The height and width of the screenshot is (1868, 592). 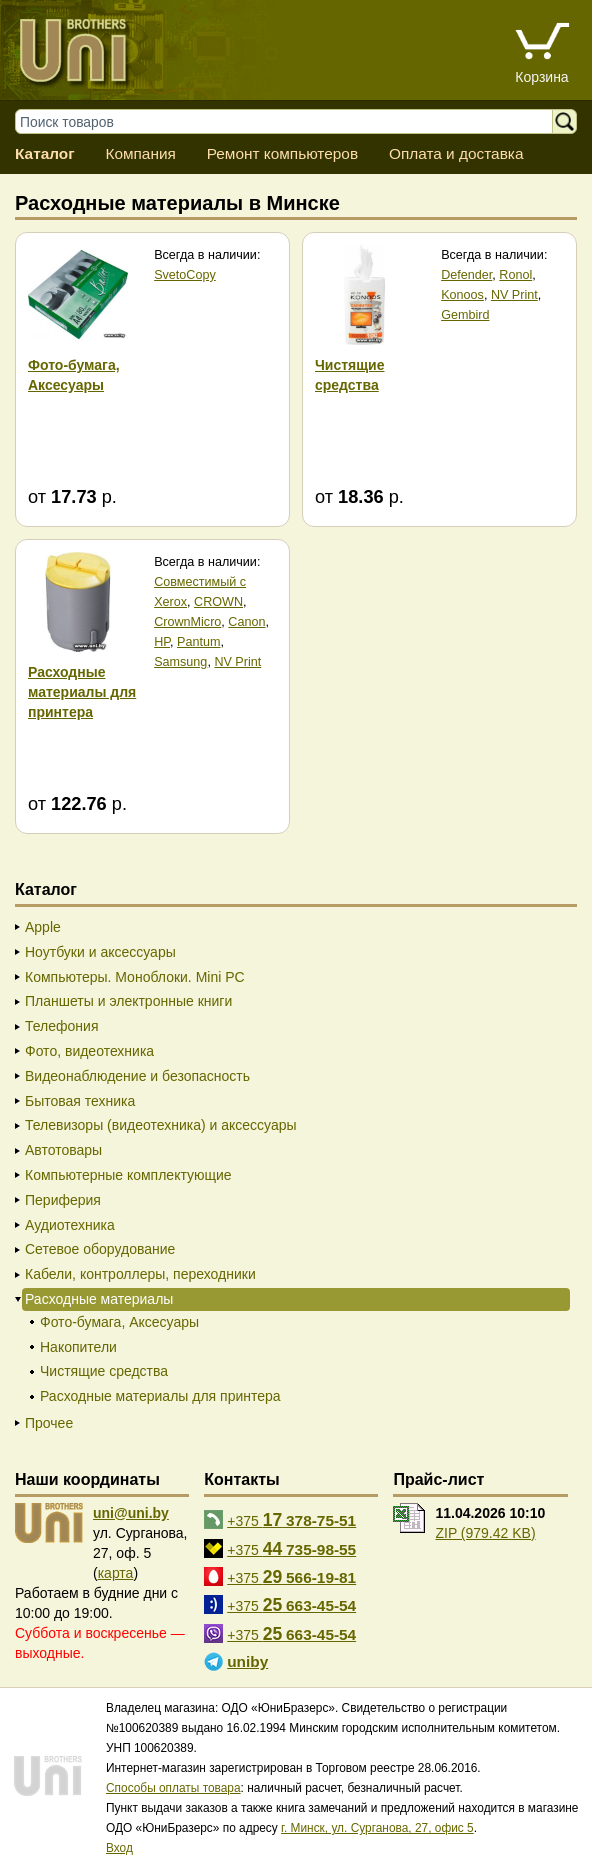 What do you see at coordinates (45, 153) in the screenshot?
I see `Каталог` at bounding box center [45, 153].